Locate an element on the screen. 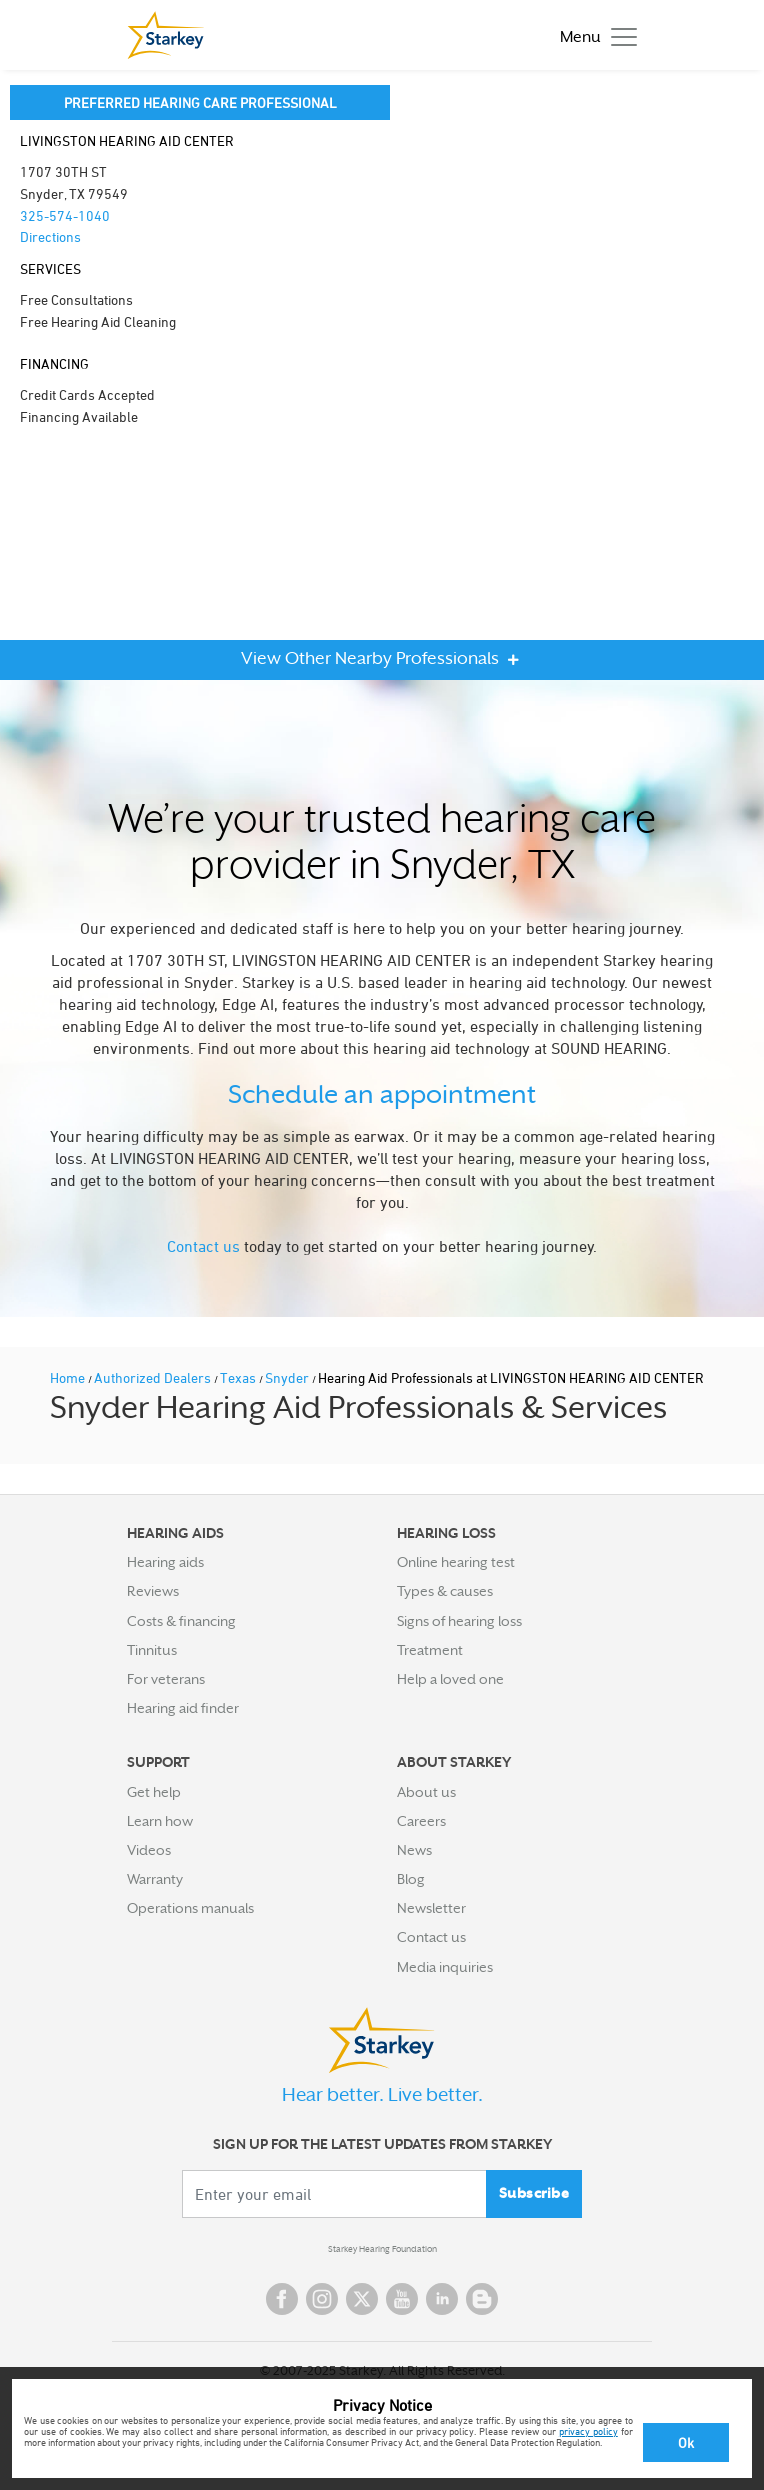 This screenshot has width=764, height=2490. Newsletter is located at coordinates (431, 1908).